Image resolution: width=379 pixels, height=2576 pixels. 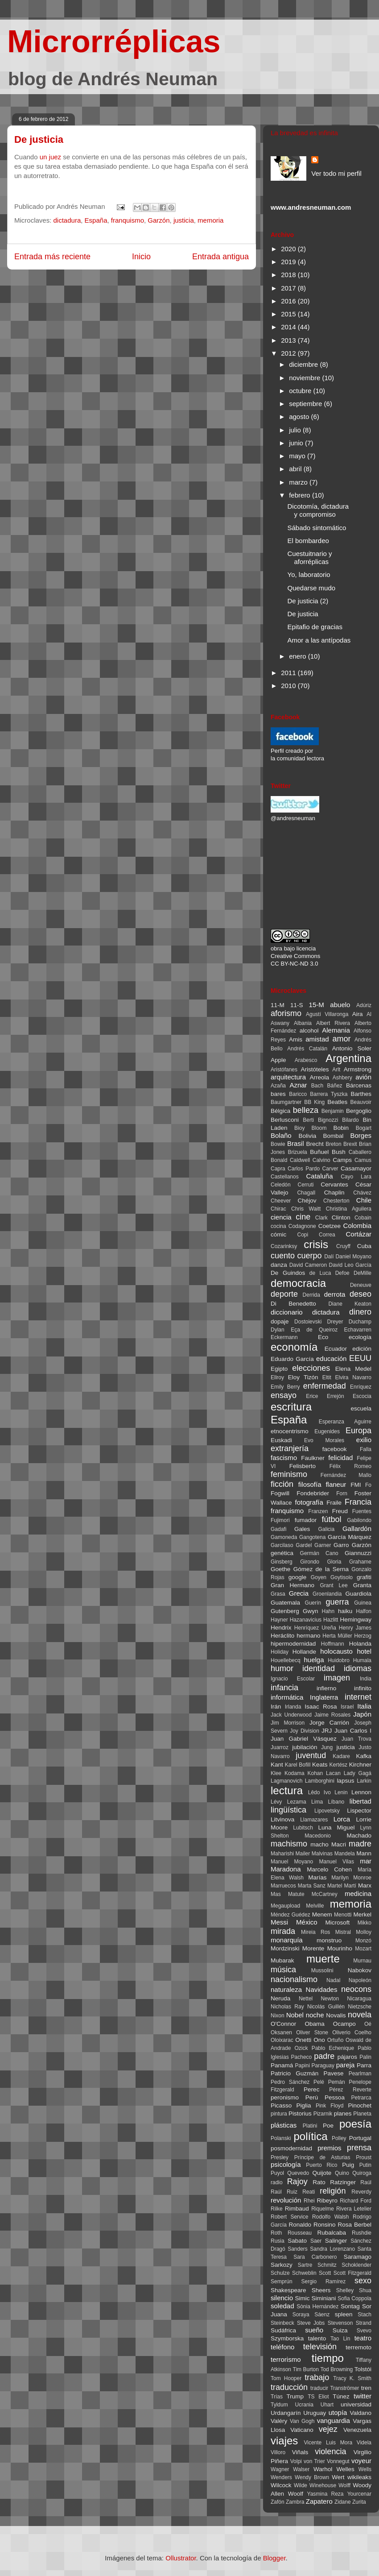 I want to click on Huidobro, so click(x=339, y=1660).